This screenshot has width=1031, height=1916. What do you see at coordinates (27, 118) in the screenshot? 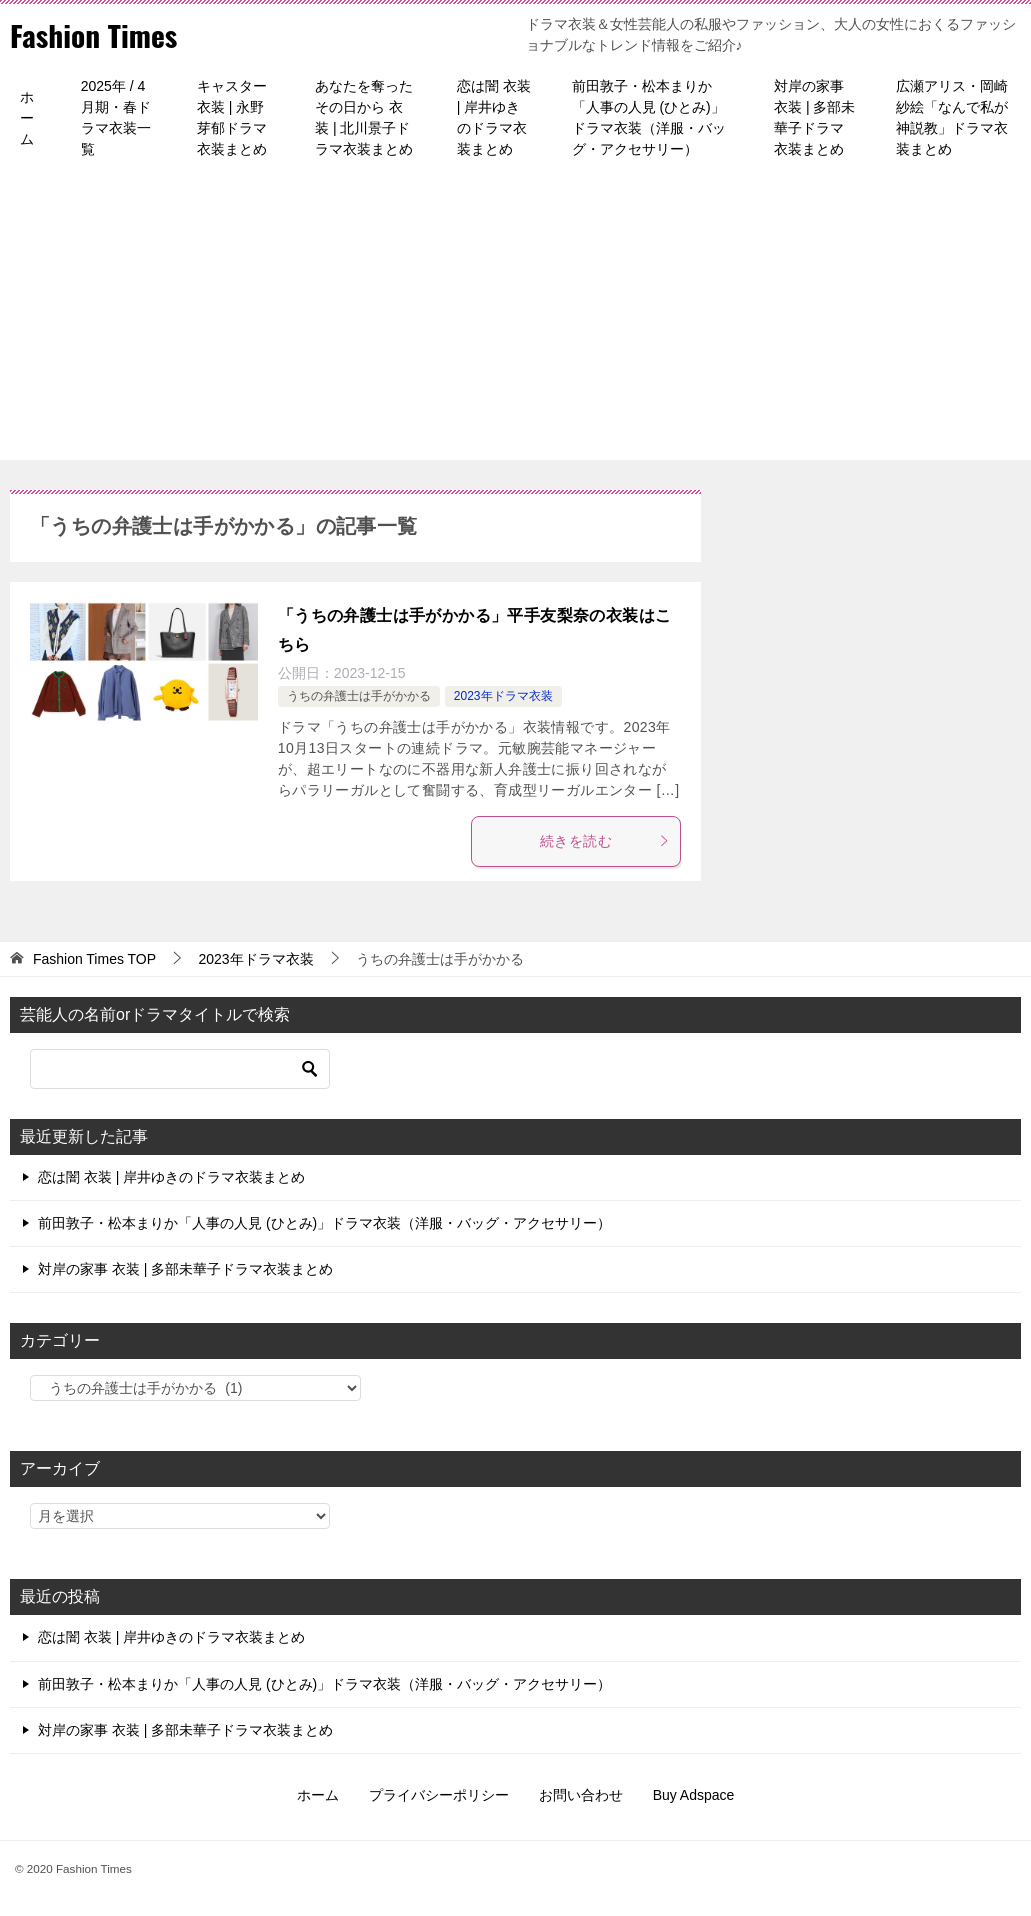
I see `ホーム` at bounding box center [27, 118].